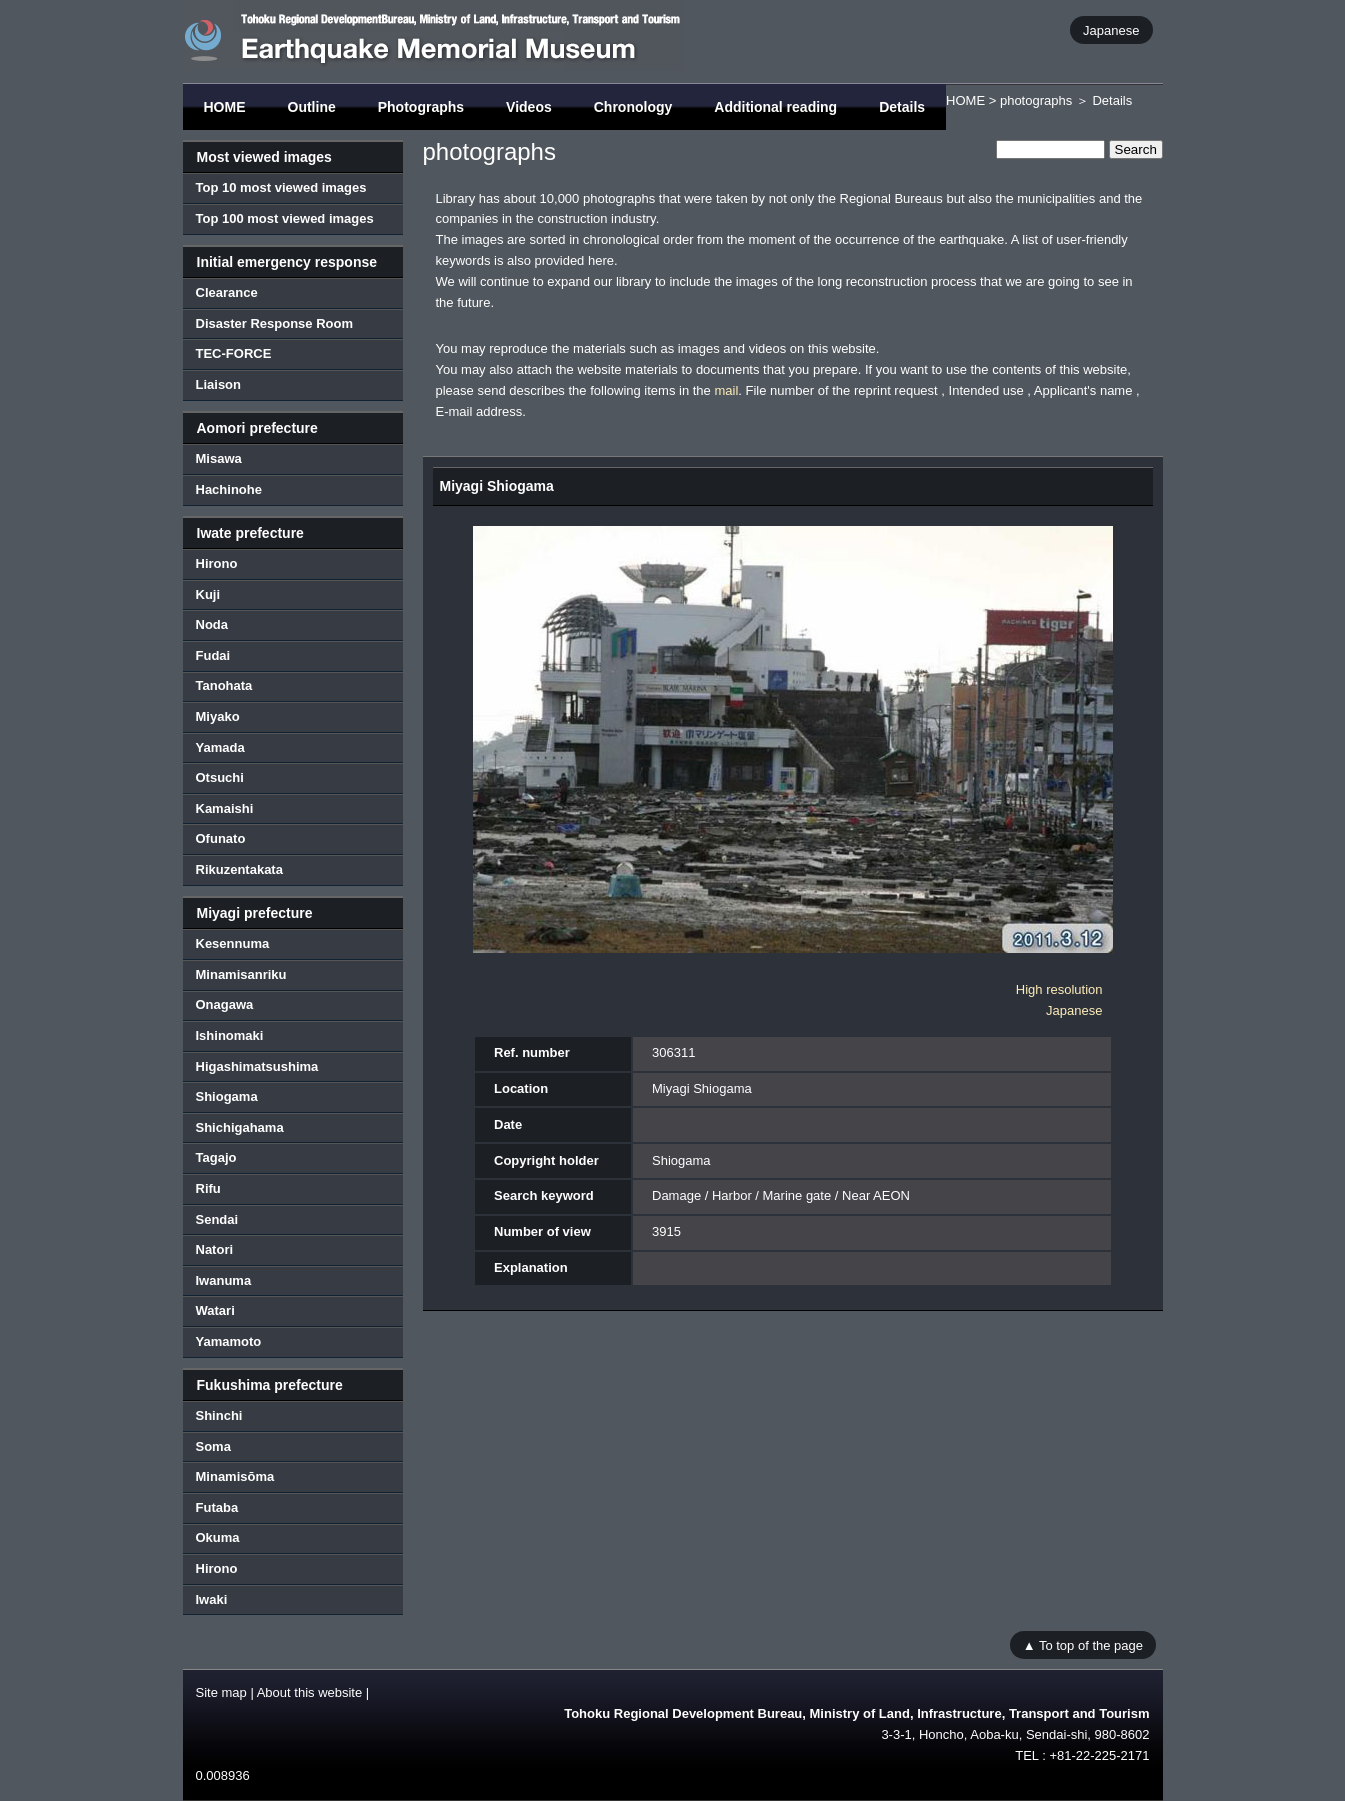  I want to click on Noda, so click(212, 624).